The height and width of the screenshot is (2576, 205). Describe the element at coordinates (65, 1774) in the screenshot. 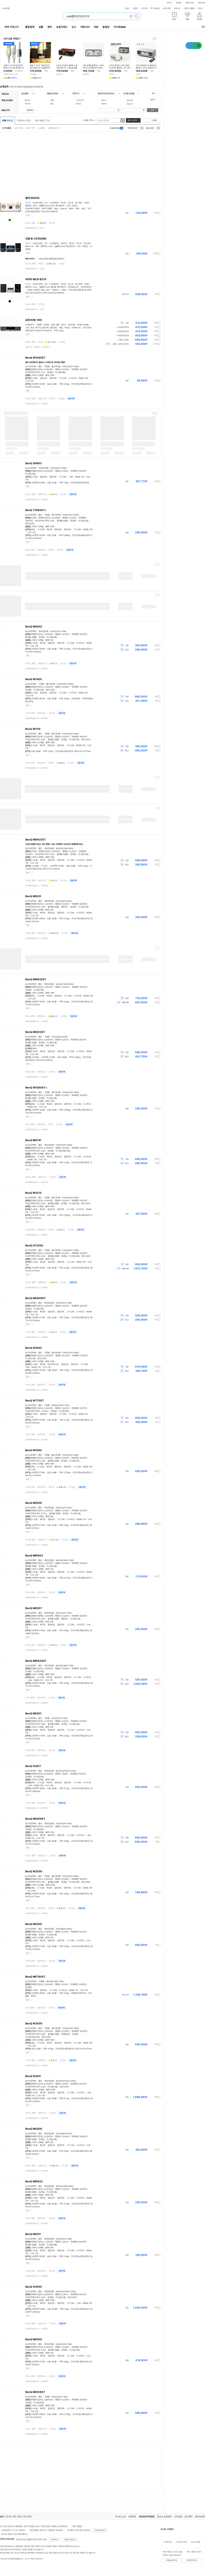

I see `7,000:1` at that location.